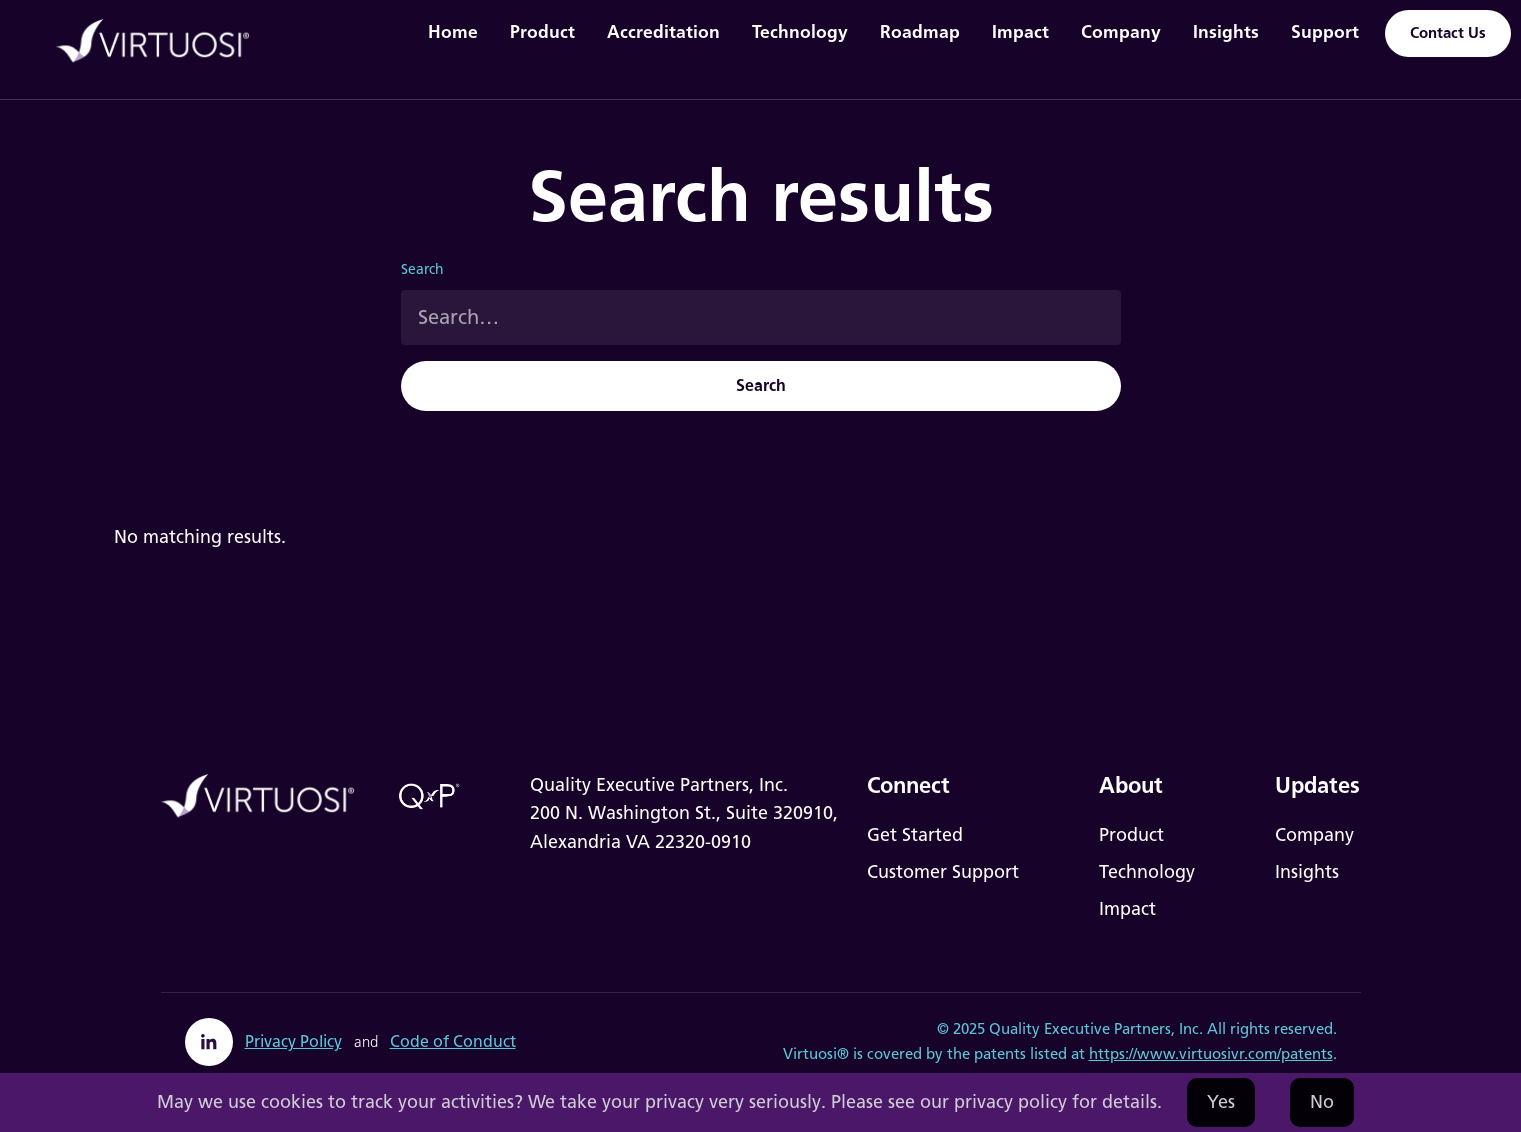 Image resolution: width=1521 pixels, height=1132 pixels. I want to click on Get Started, so click(915, 835).